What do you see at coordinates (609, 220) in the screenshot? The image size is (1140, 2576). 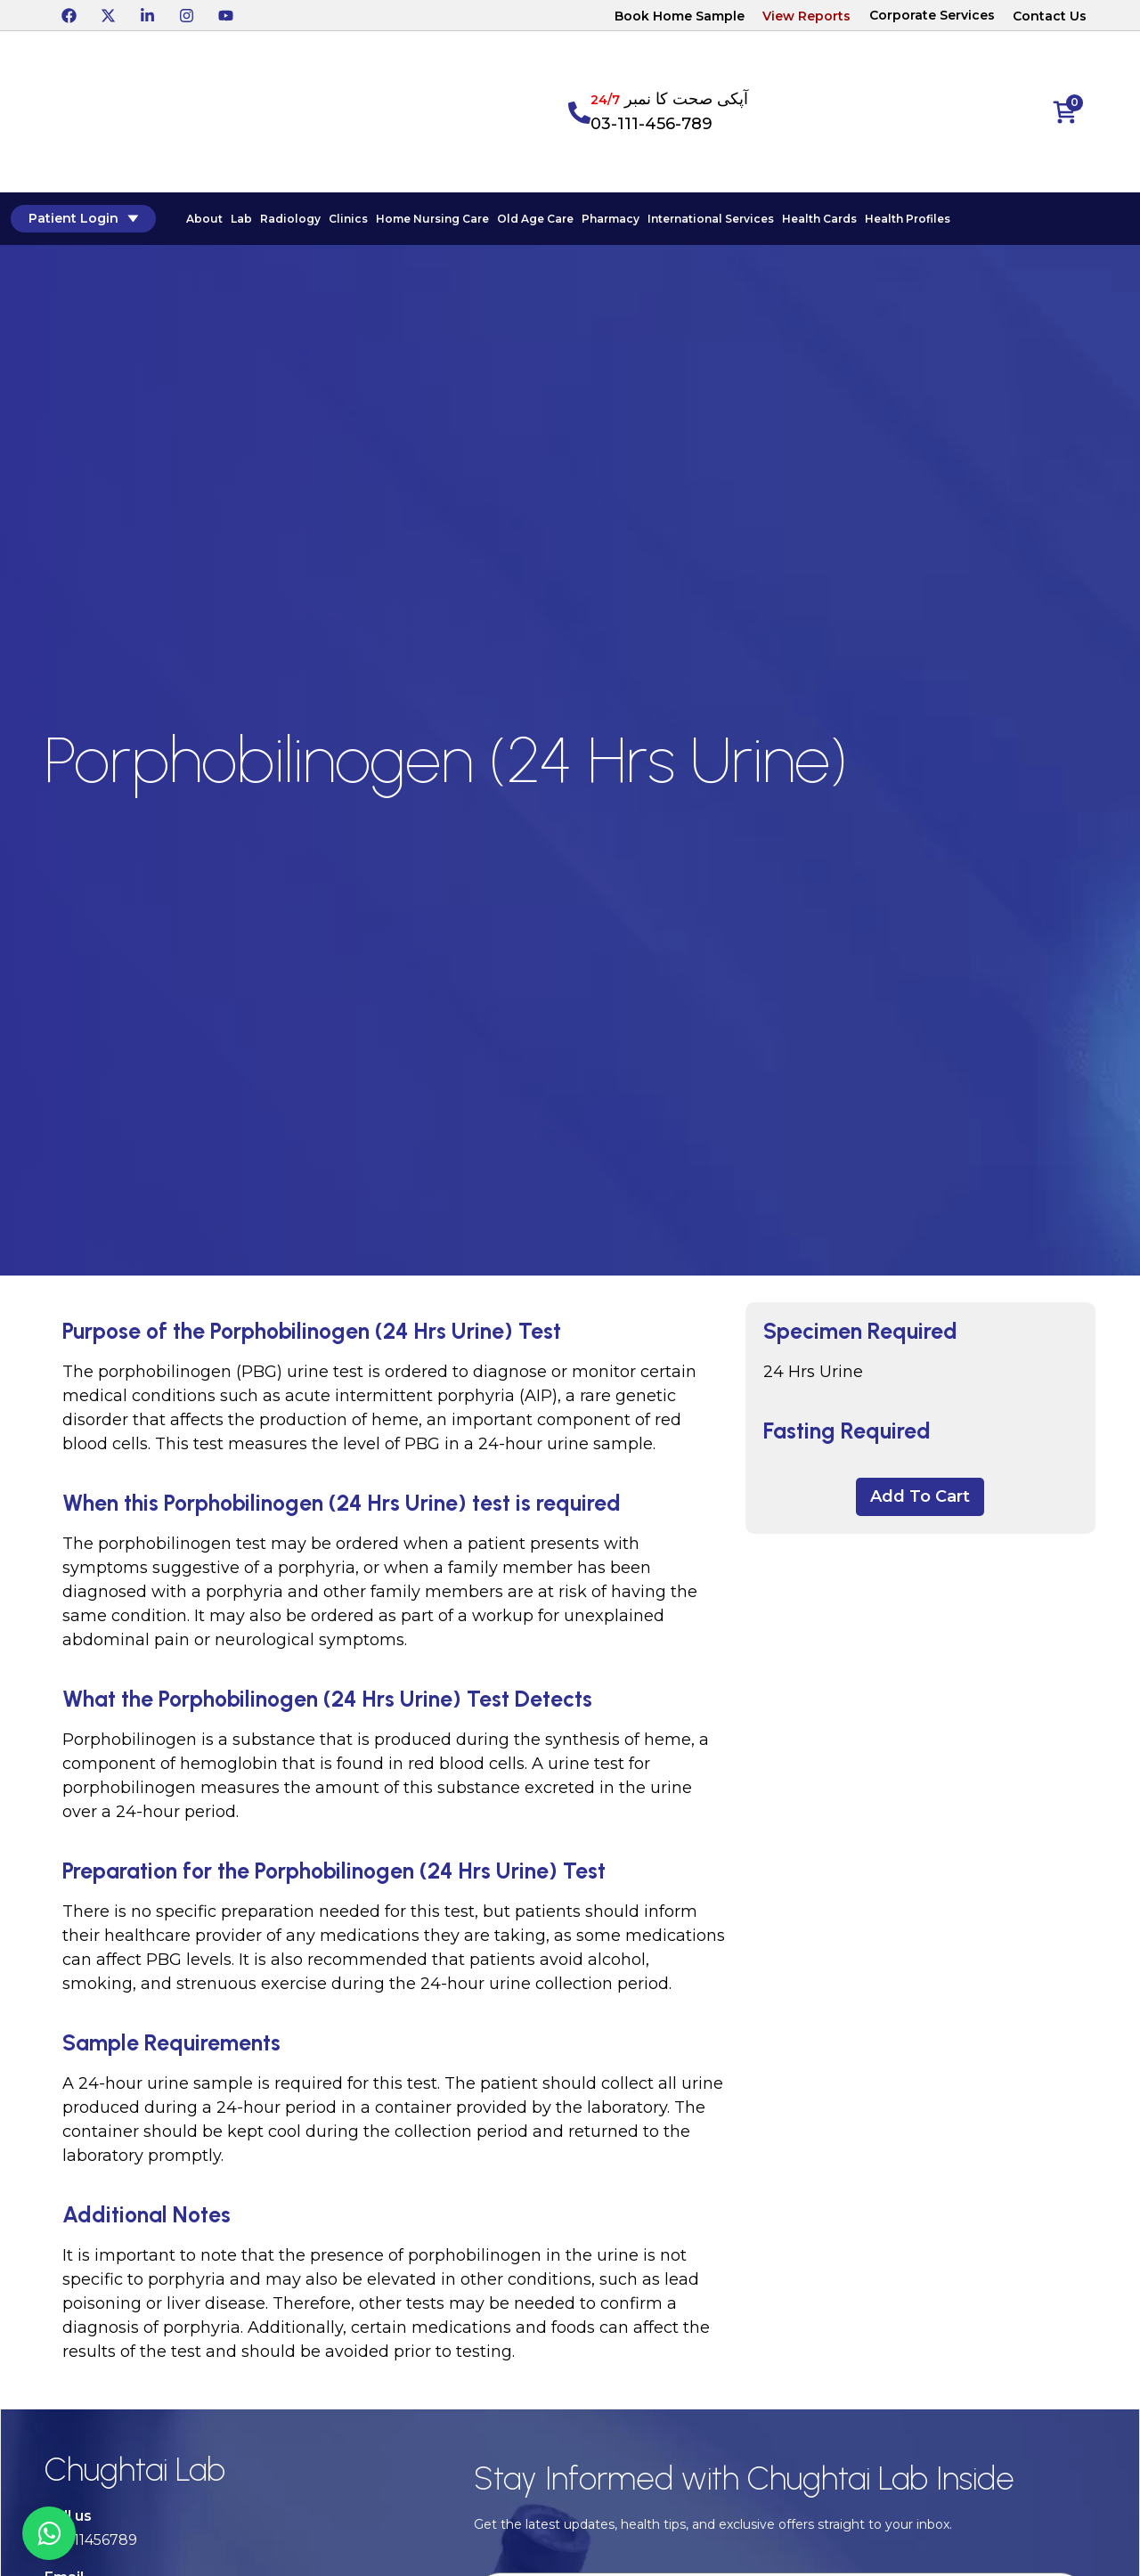 I see `Pharmacy` at bounding box center [609, 220].